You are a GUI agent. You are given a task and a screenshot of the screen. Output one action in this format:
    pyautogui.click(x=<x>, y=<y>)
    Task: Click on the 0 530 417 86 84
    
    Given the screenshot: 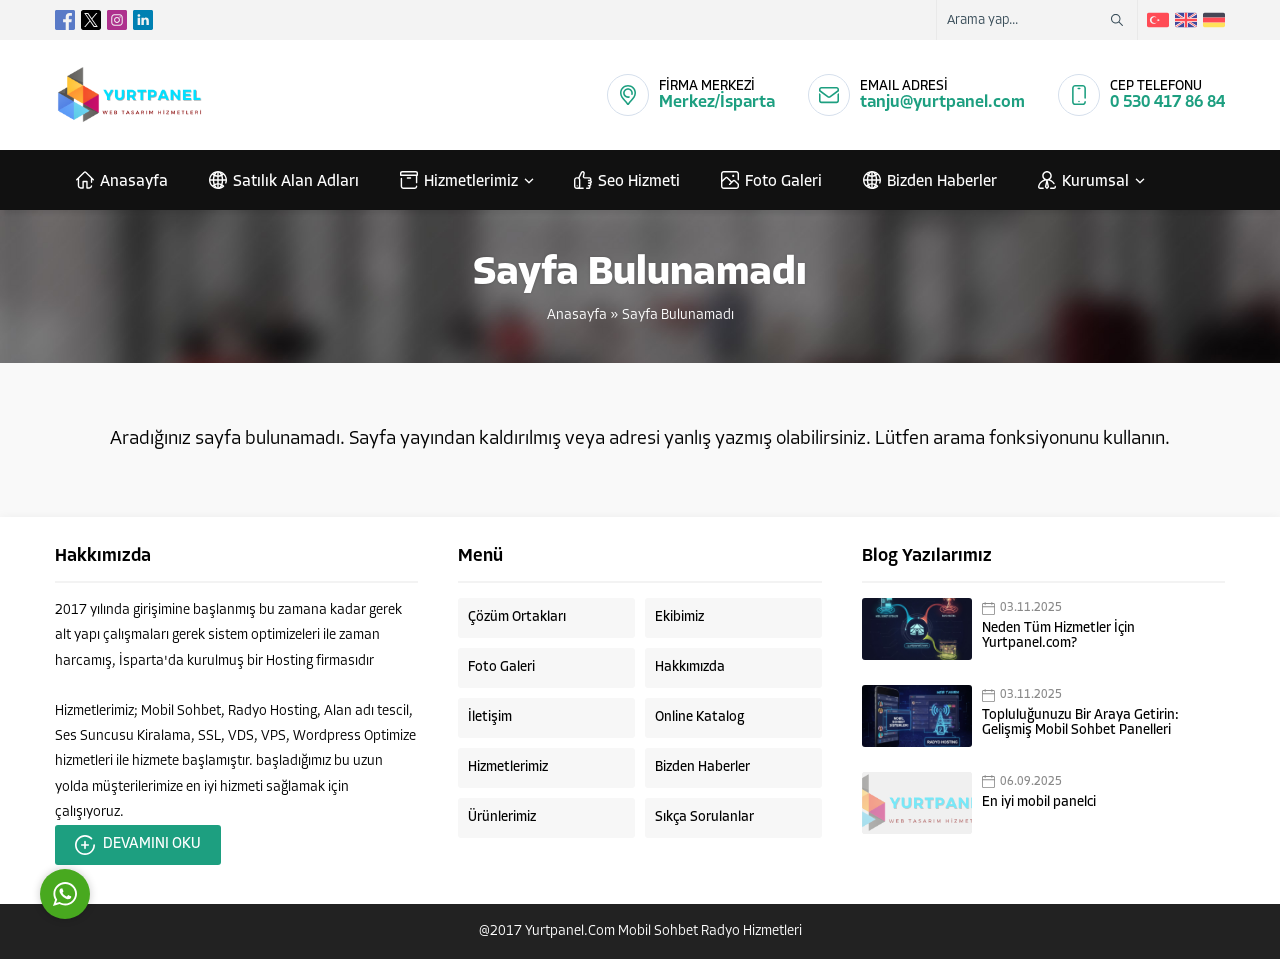 What is the action you would take?
    pyautogui.click(x=1167, y=102)
    